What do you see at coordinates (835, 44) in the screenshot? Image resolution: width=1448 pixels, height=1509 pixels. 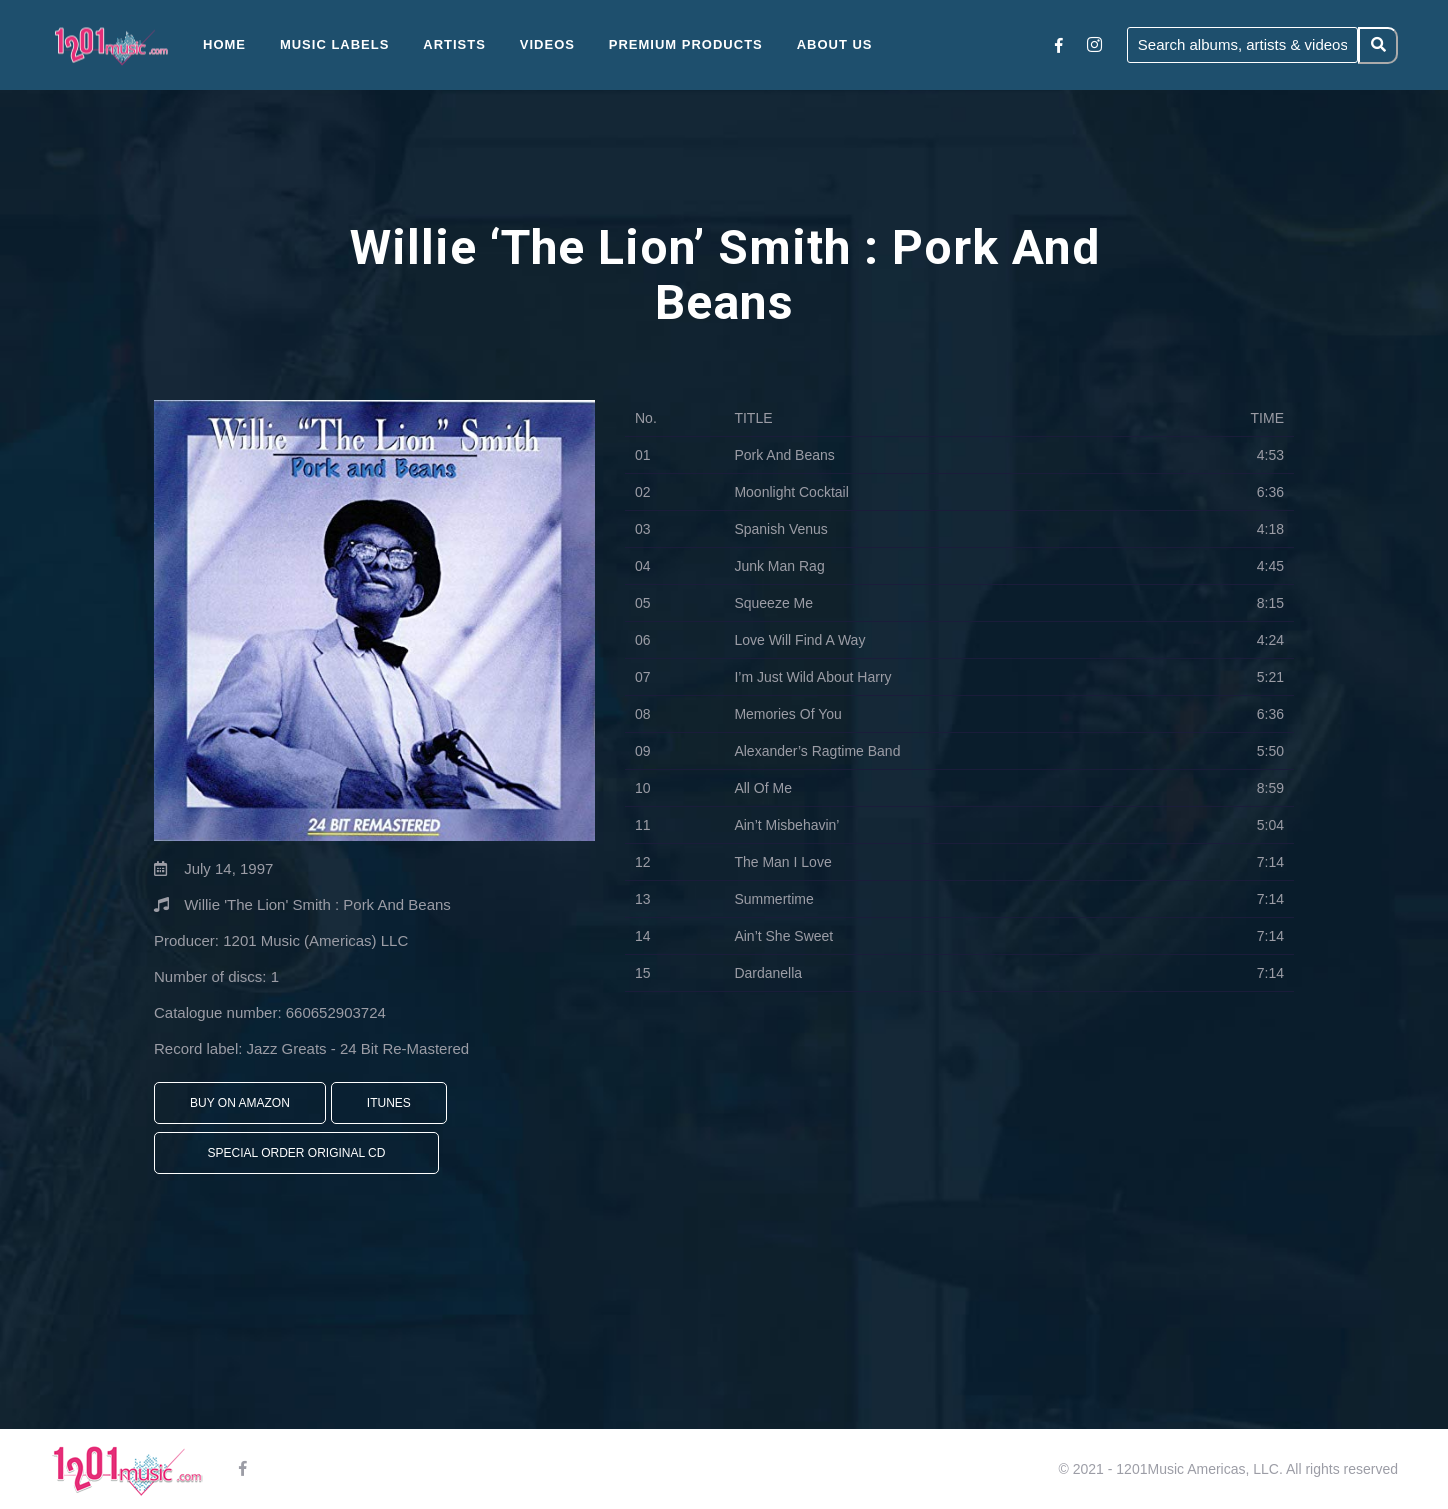 I see `About Us` at bounding box center [835, 44].